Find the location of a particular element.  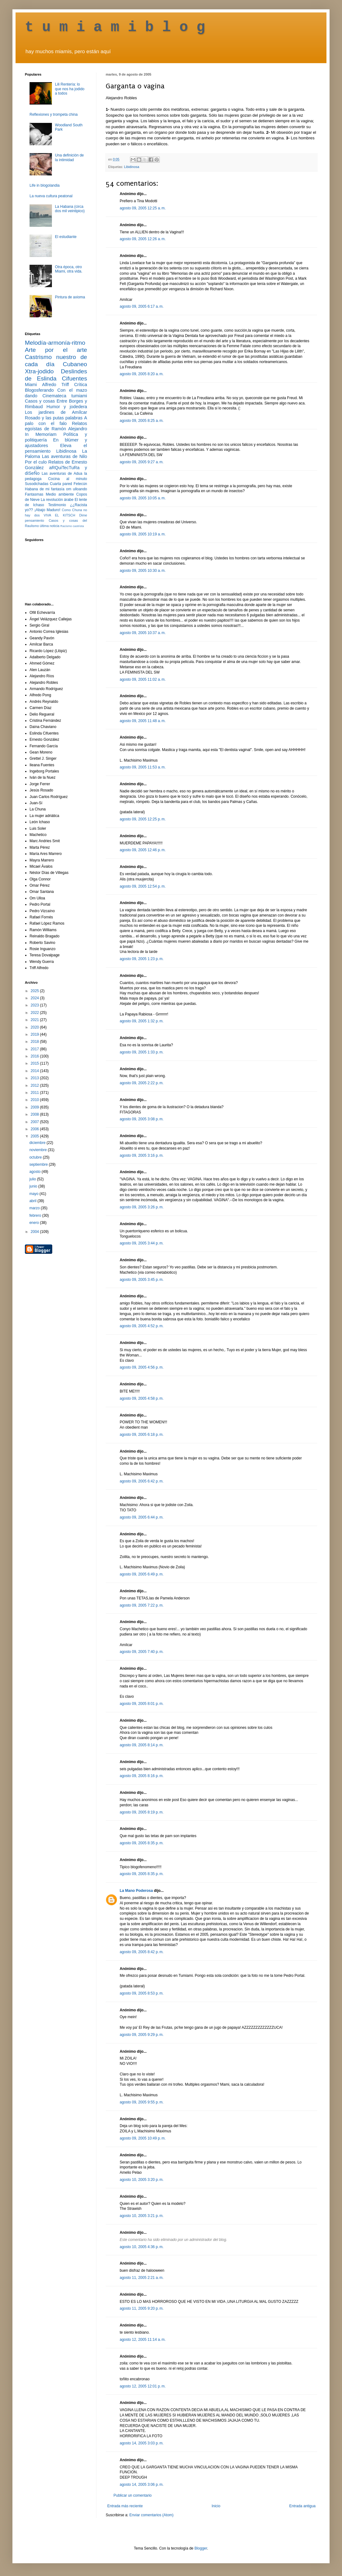

agosto 14, 2005 3:06 p. m. is located at coordinates (142, 2484).